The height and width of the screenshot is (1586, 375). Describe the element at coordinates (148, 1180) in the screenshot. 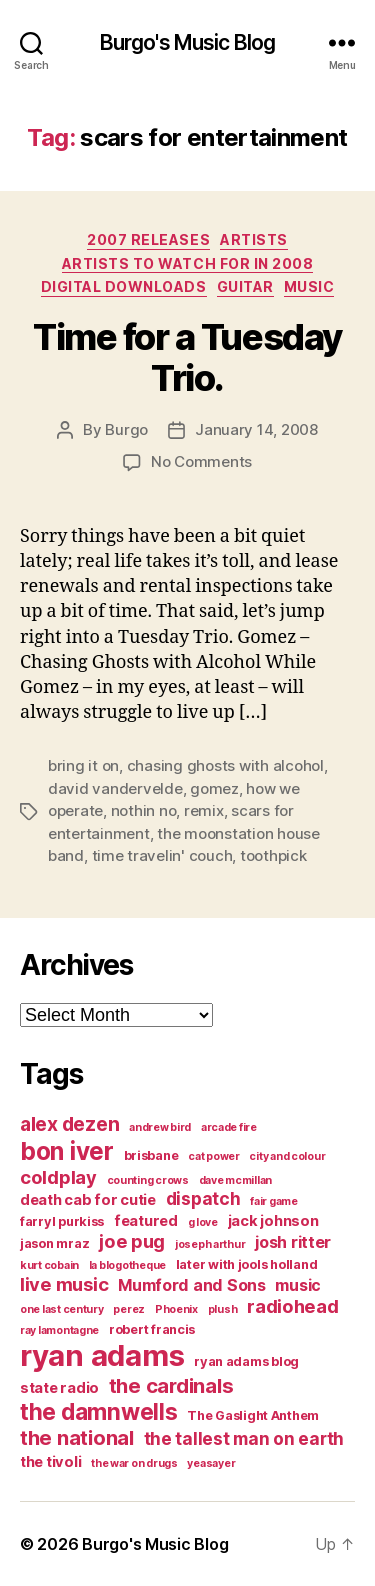

I see `counting crows [counting crows (3 items)]` at that location.